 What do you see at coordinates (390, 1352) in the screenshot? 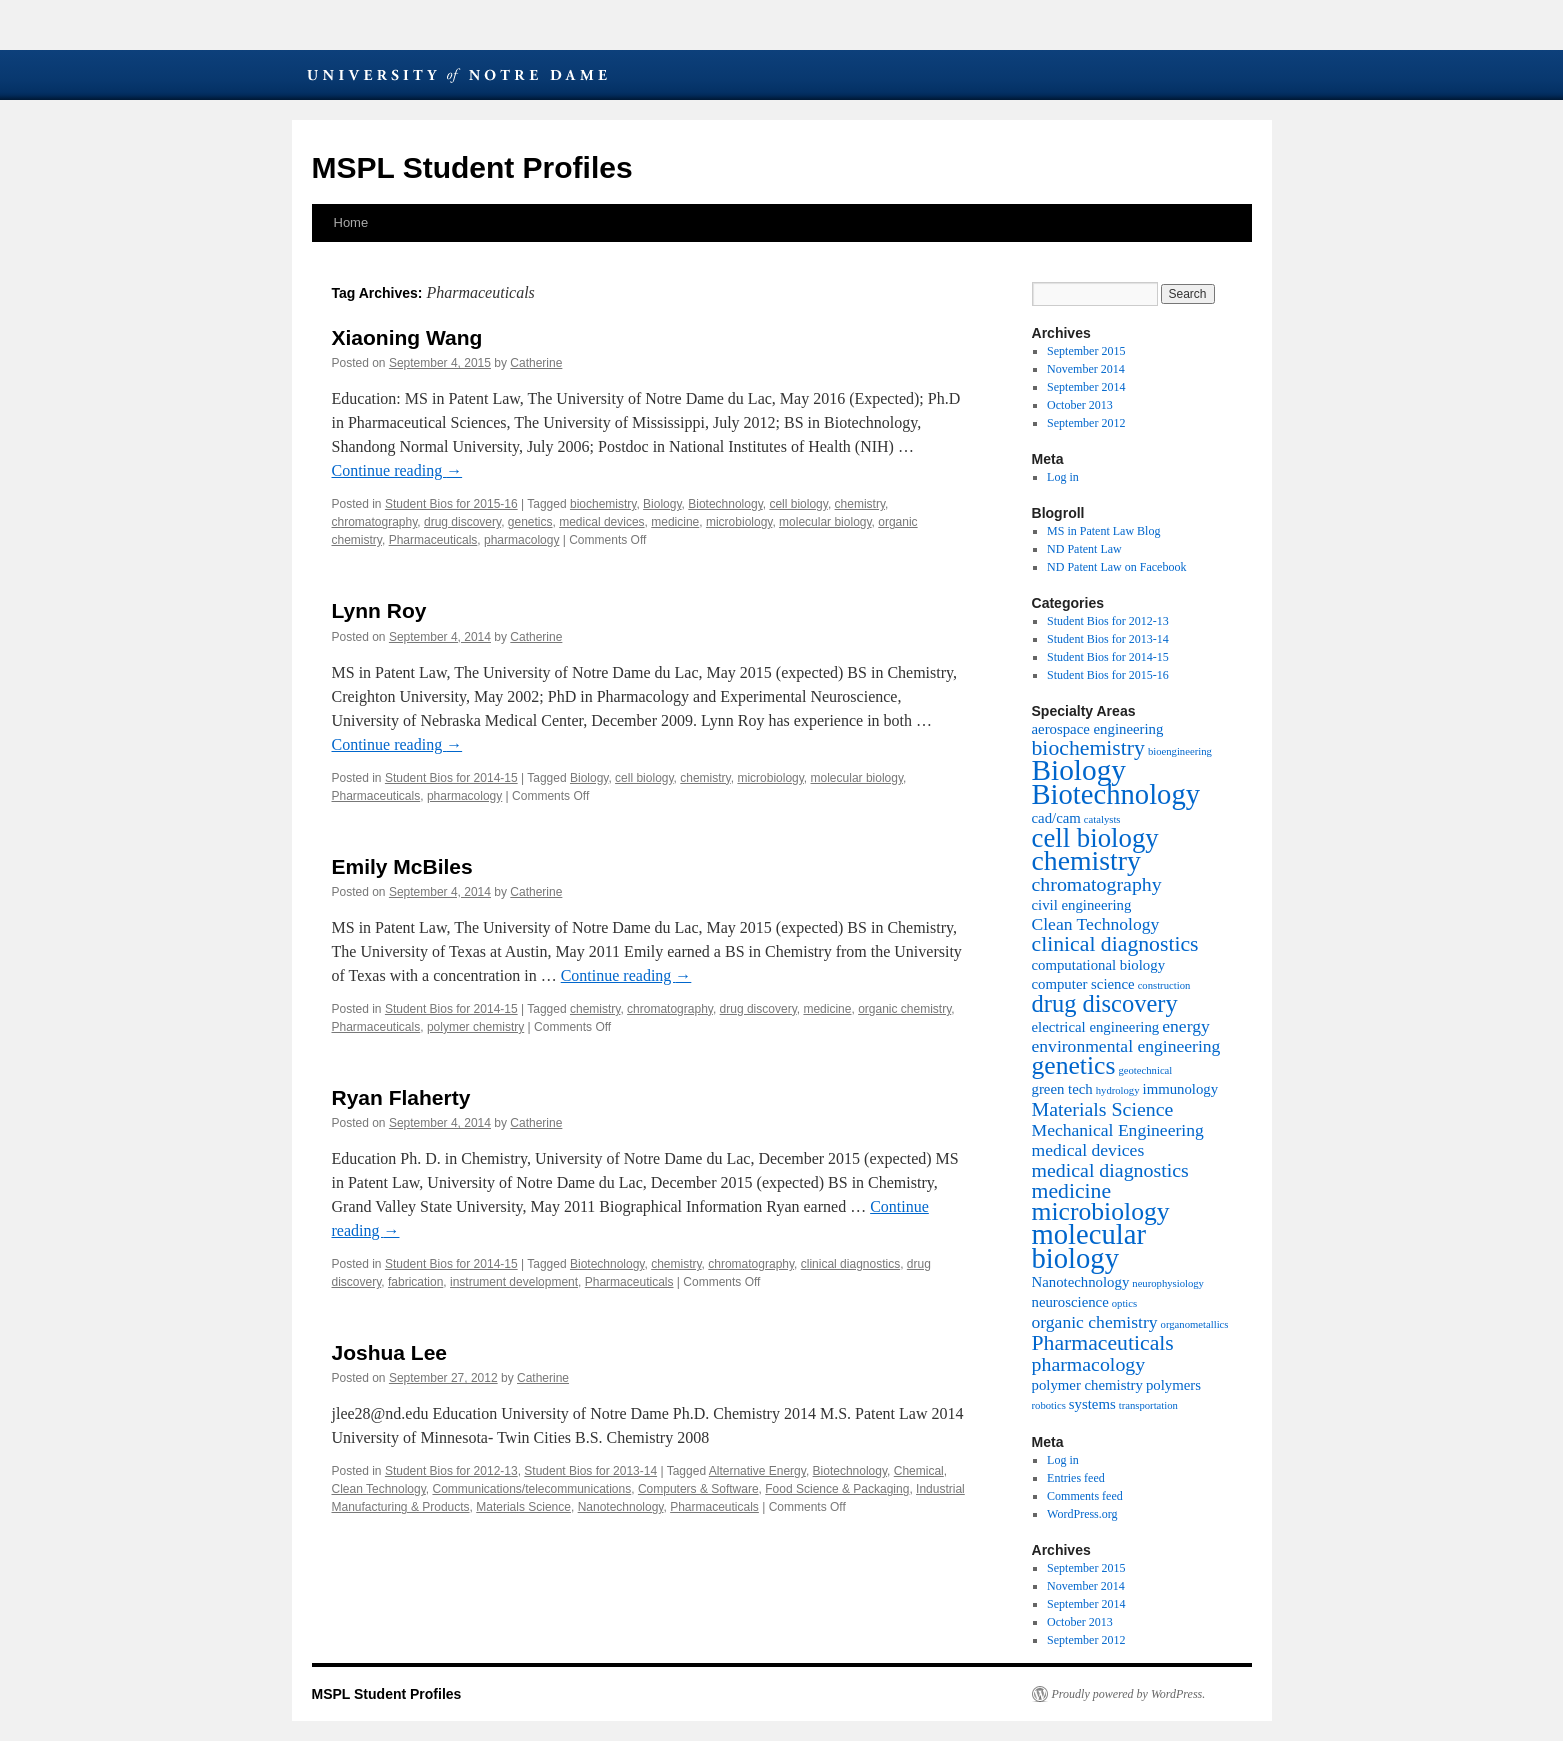
I see `Joshua Lee` at bounding box center [390, 1352].